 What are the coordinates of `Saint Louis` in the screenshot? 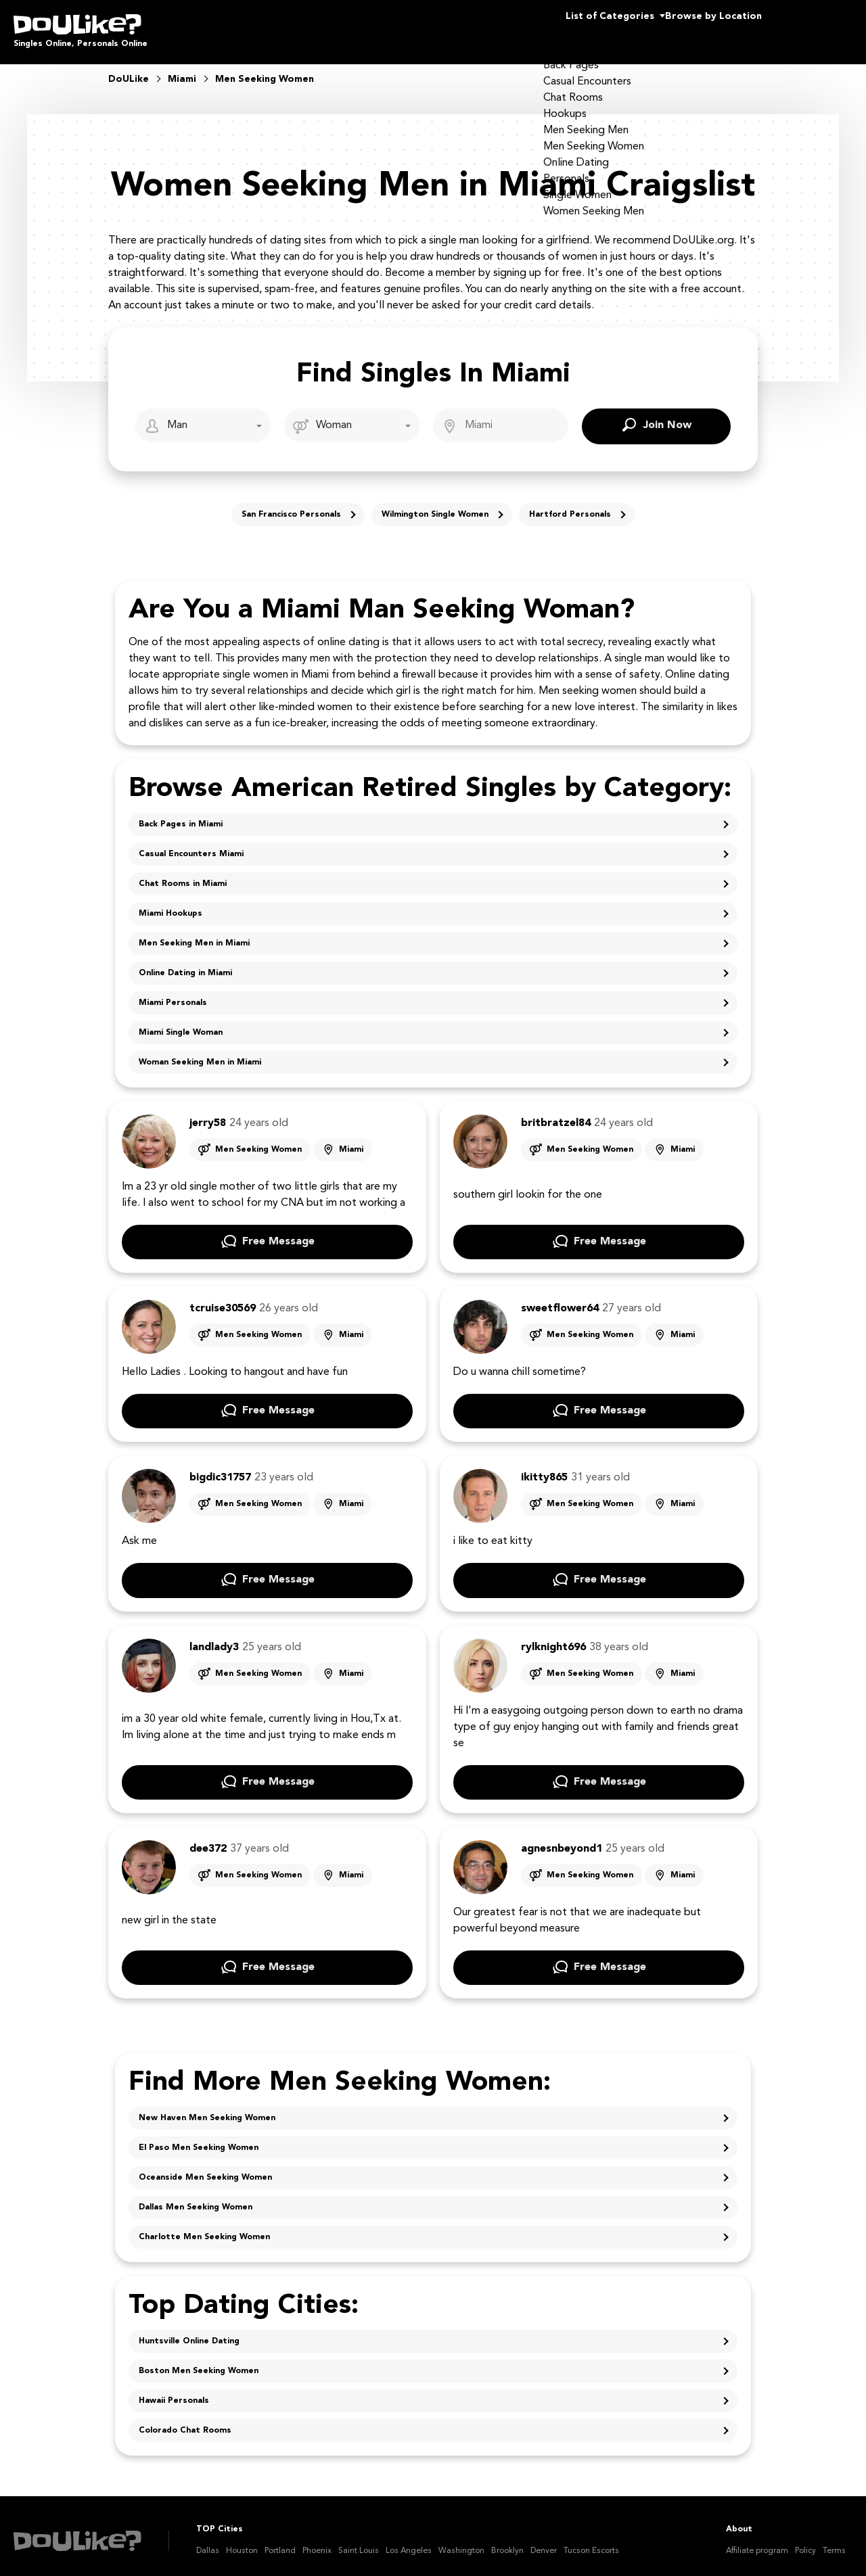 It's located at (358, 2541).